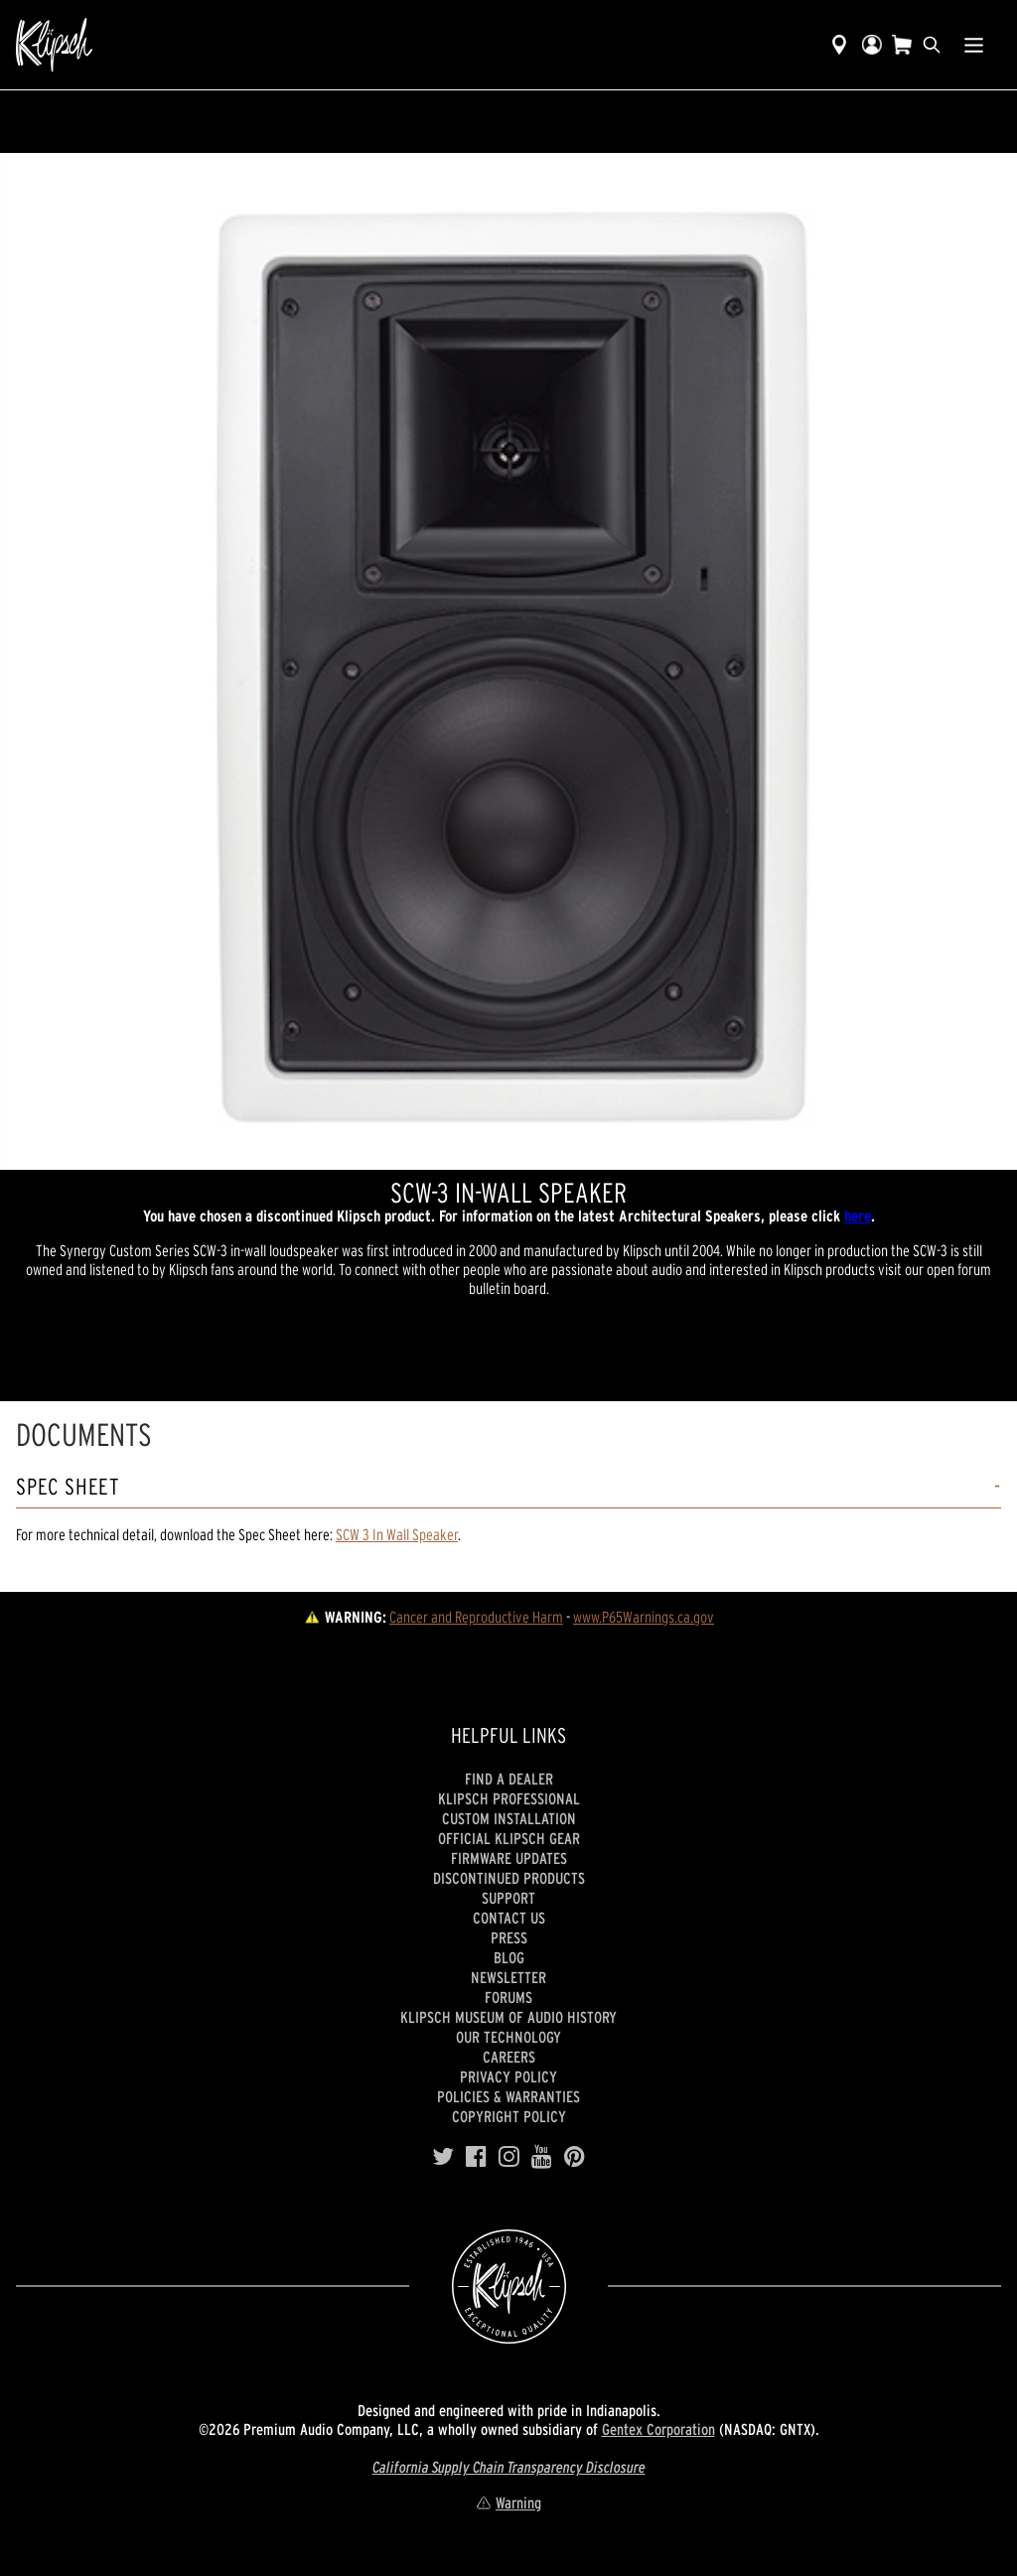  Describe the element at coordinates (509, 1838) in the screenshot. I see `Official Klipsch Gear` at that location.